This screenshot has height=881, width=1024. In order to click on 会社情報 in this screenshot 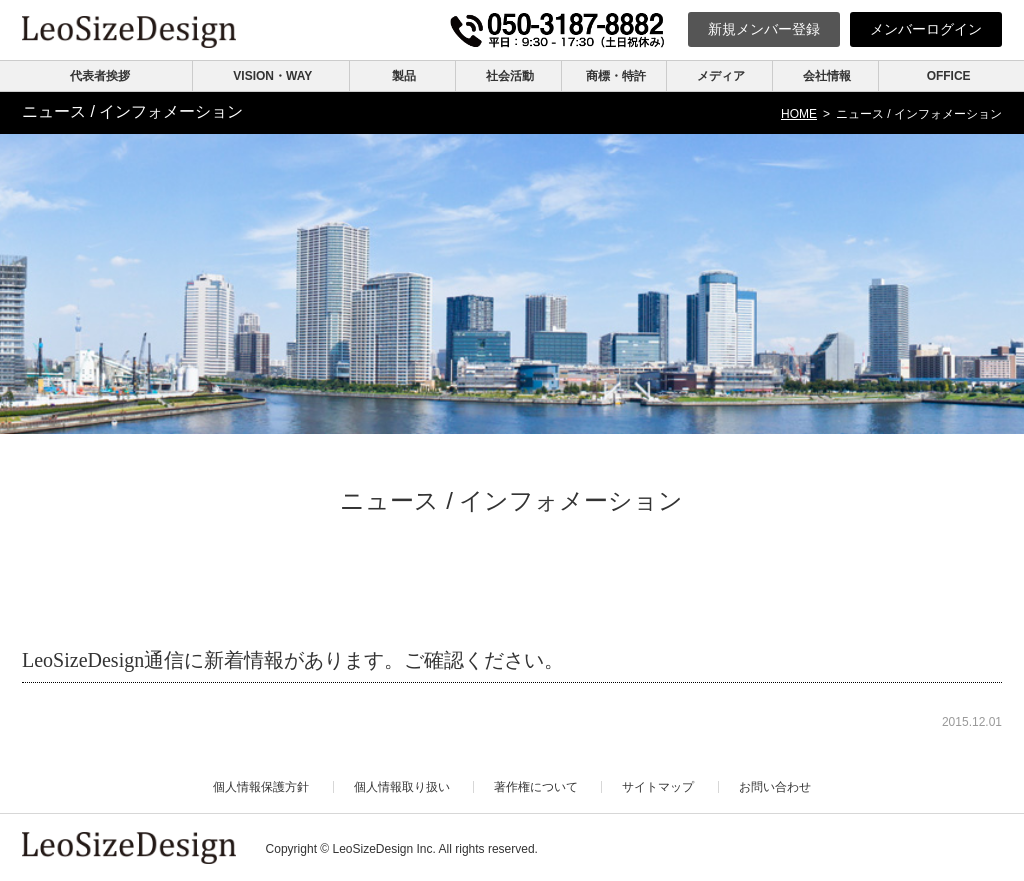, I will do `click(827, 76)`.